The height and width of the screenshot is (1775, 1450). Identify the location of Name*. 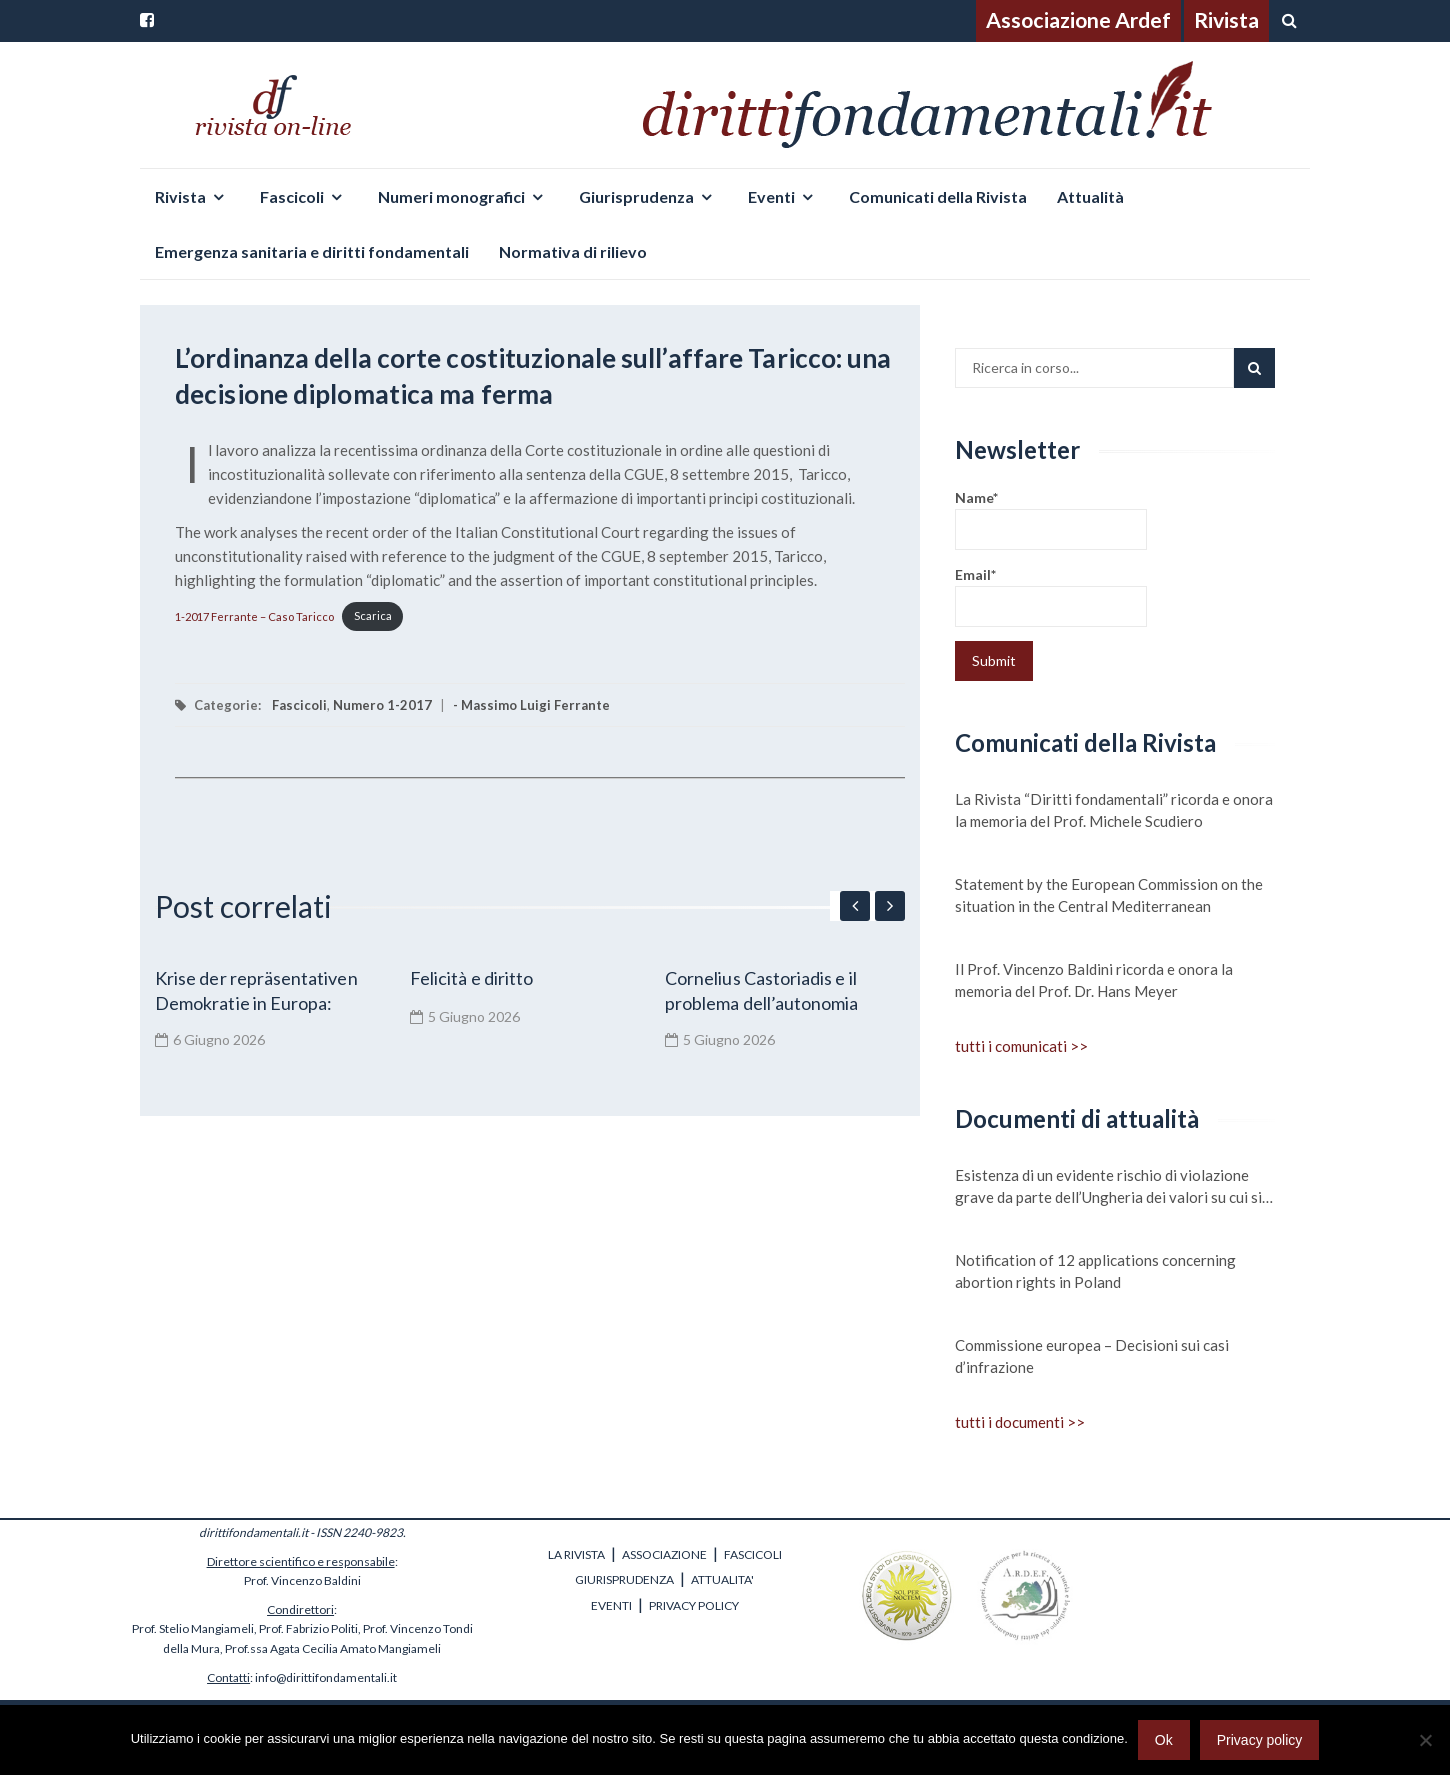
(1051, 519).